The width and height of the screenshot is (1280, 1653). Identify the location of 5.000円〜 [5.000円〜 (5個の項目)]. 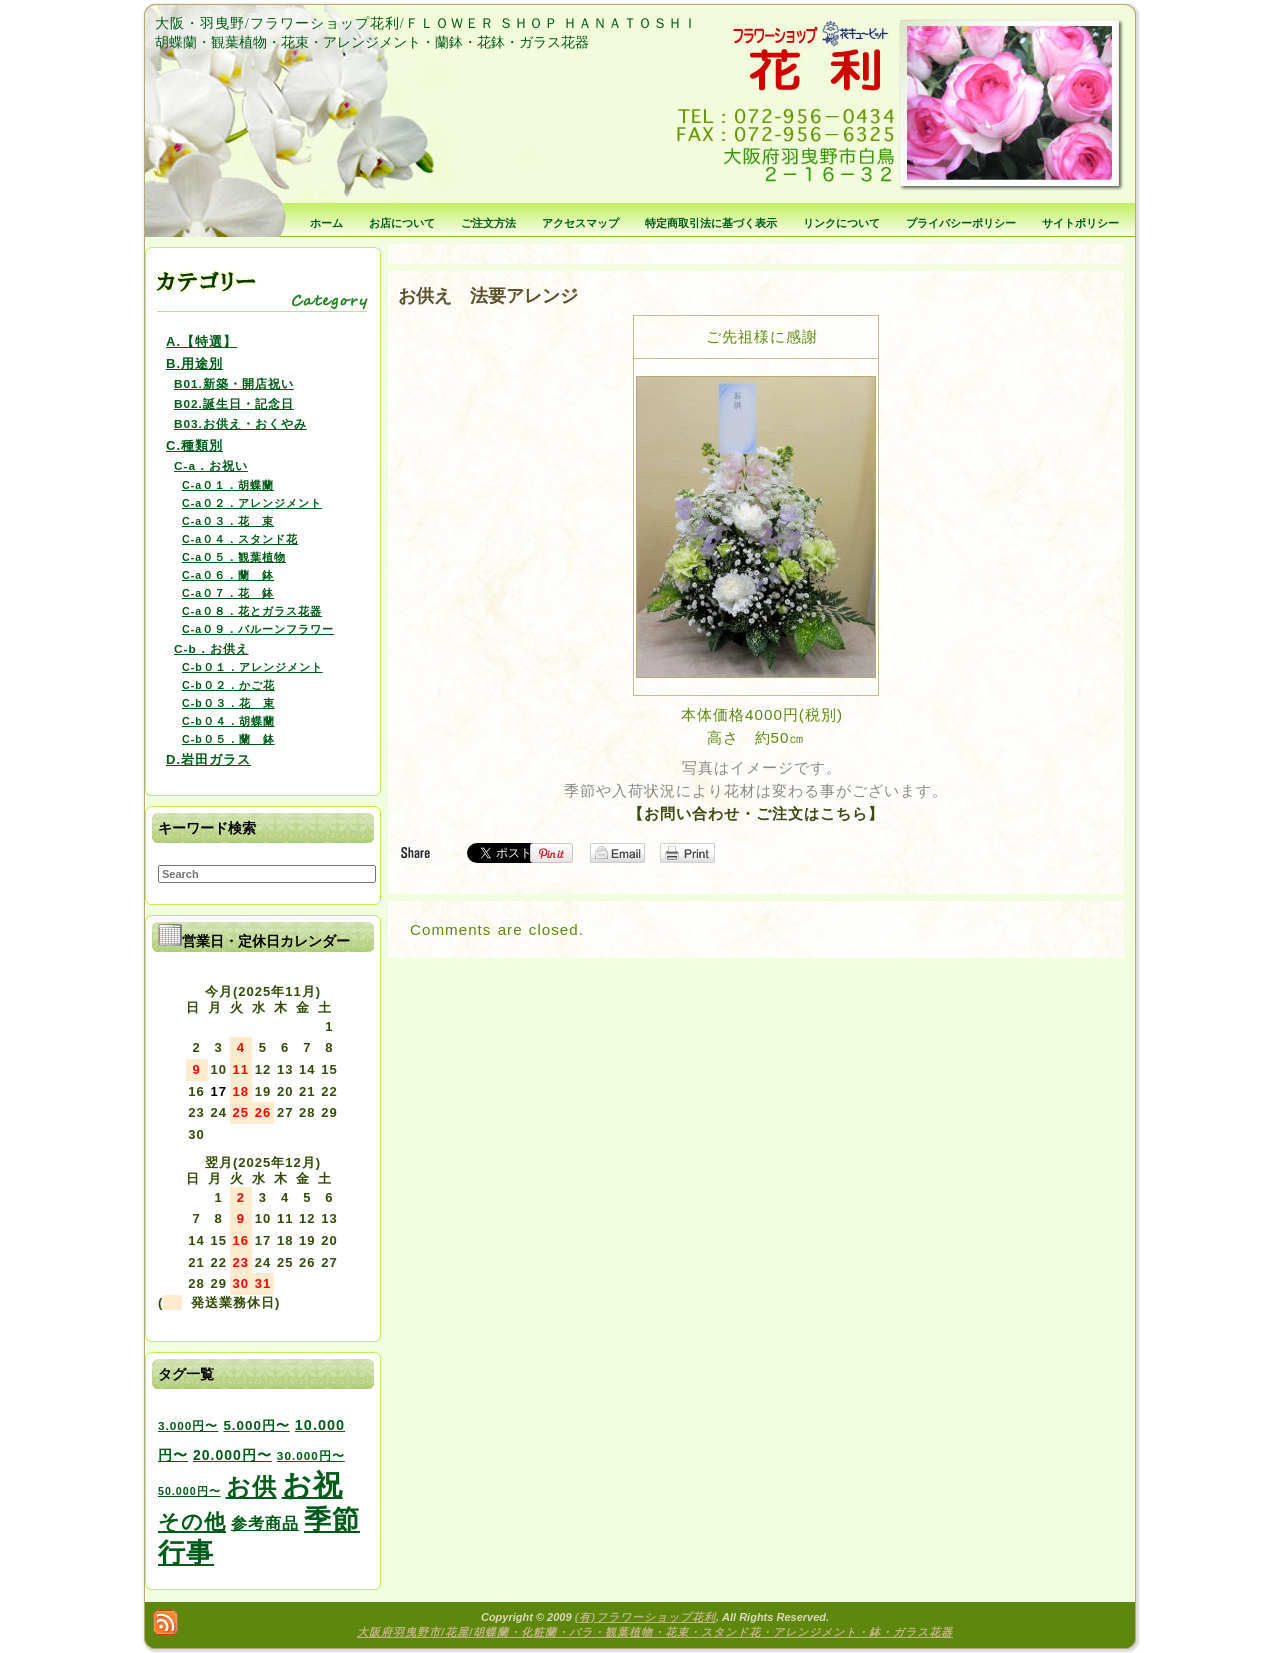
(256, 1425).